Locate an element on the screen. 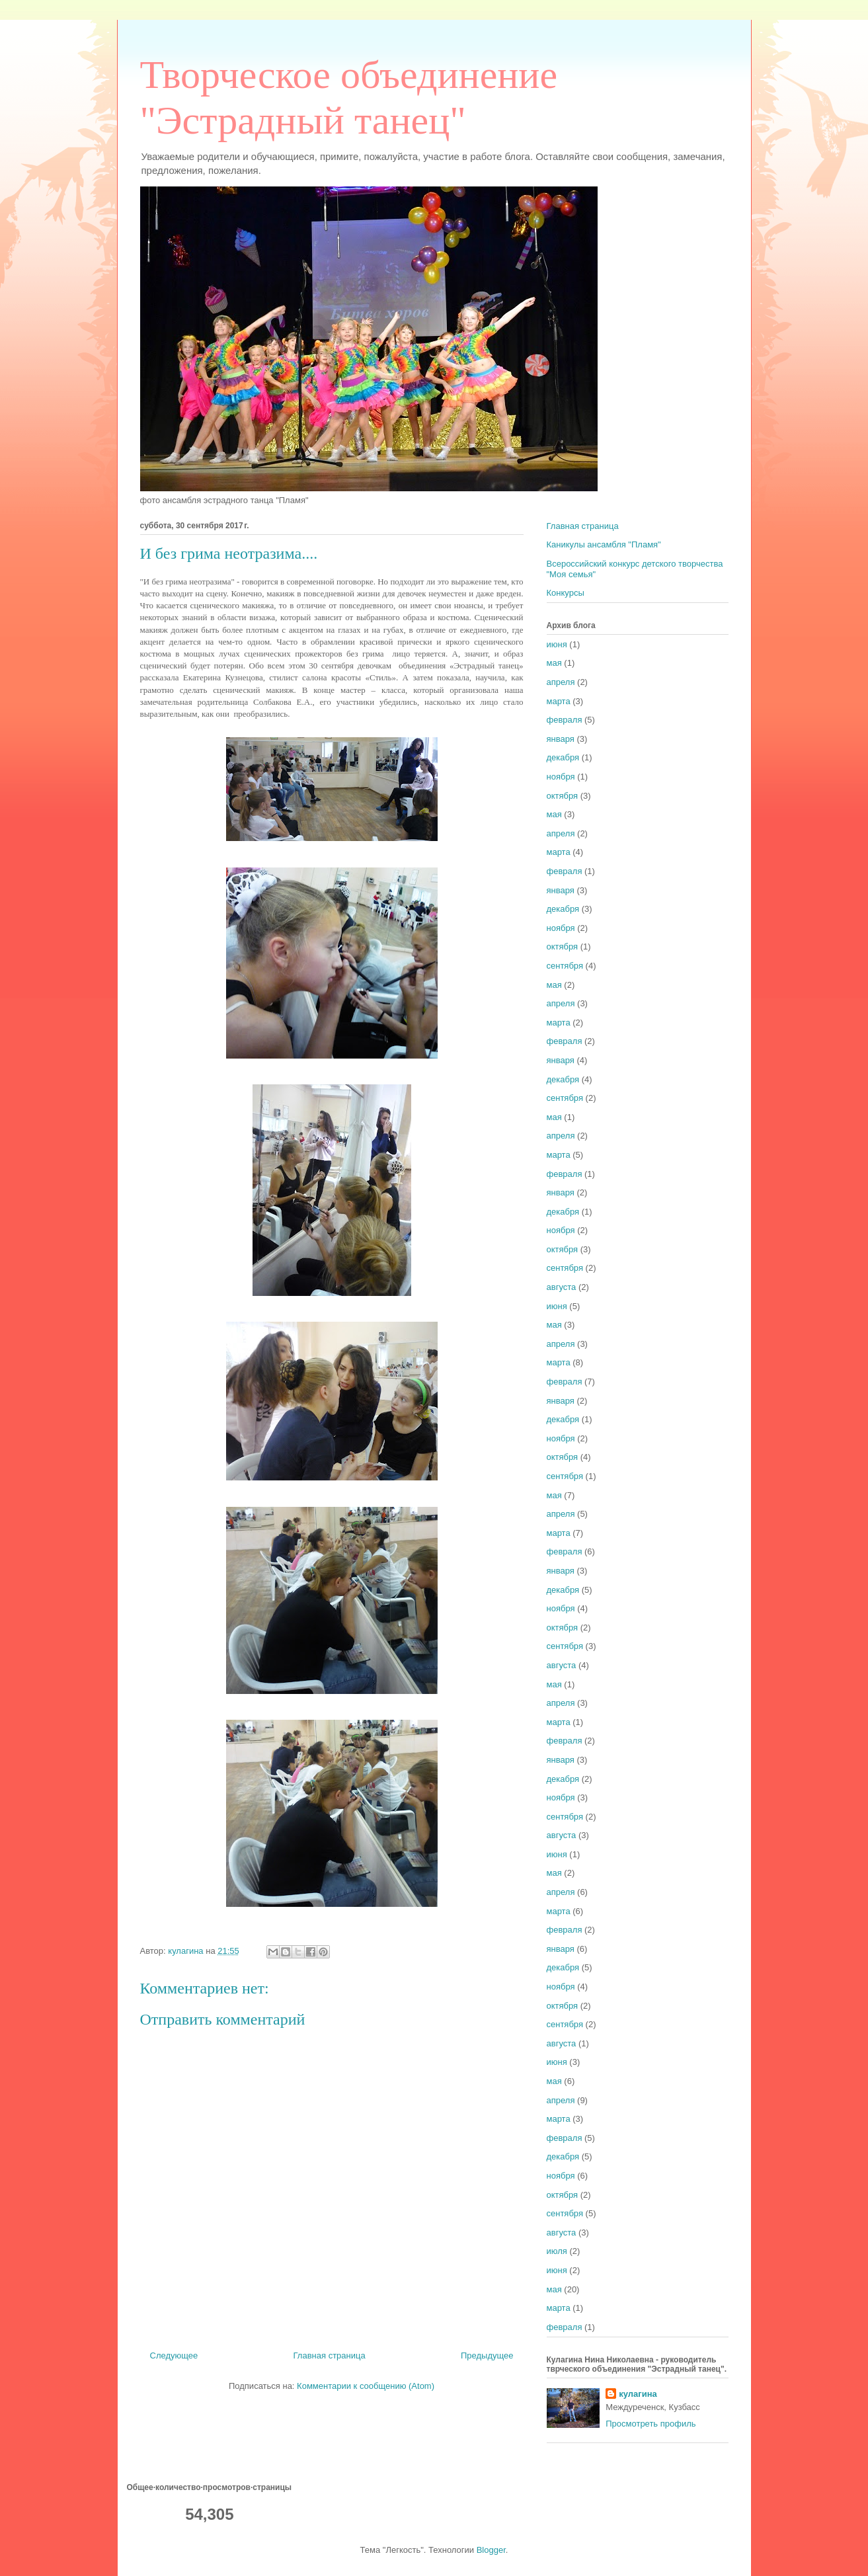 This screenshot has width=868, height=2576. февраля is located at coordinates (564, 720).